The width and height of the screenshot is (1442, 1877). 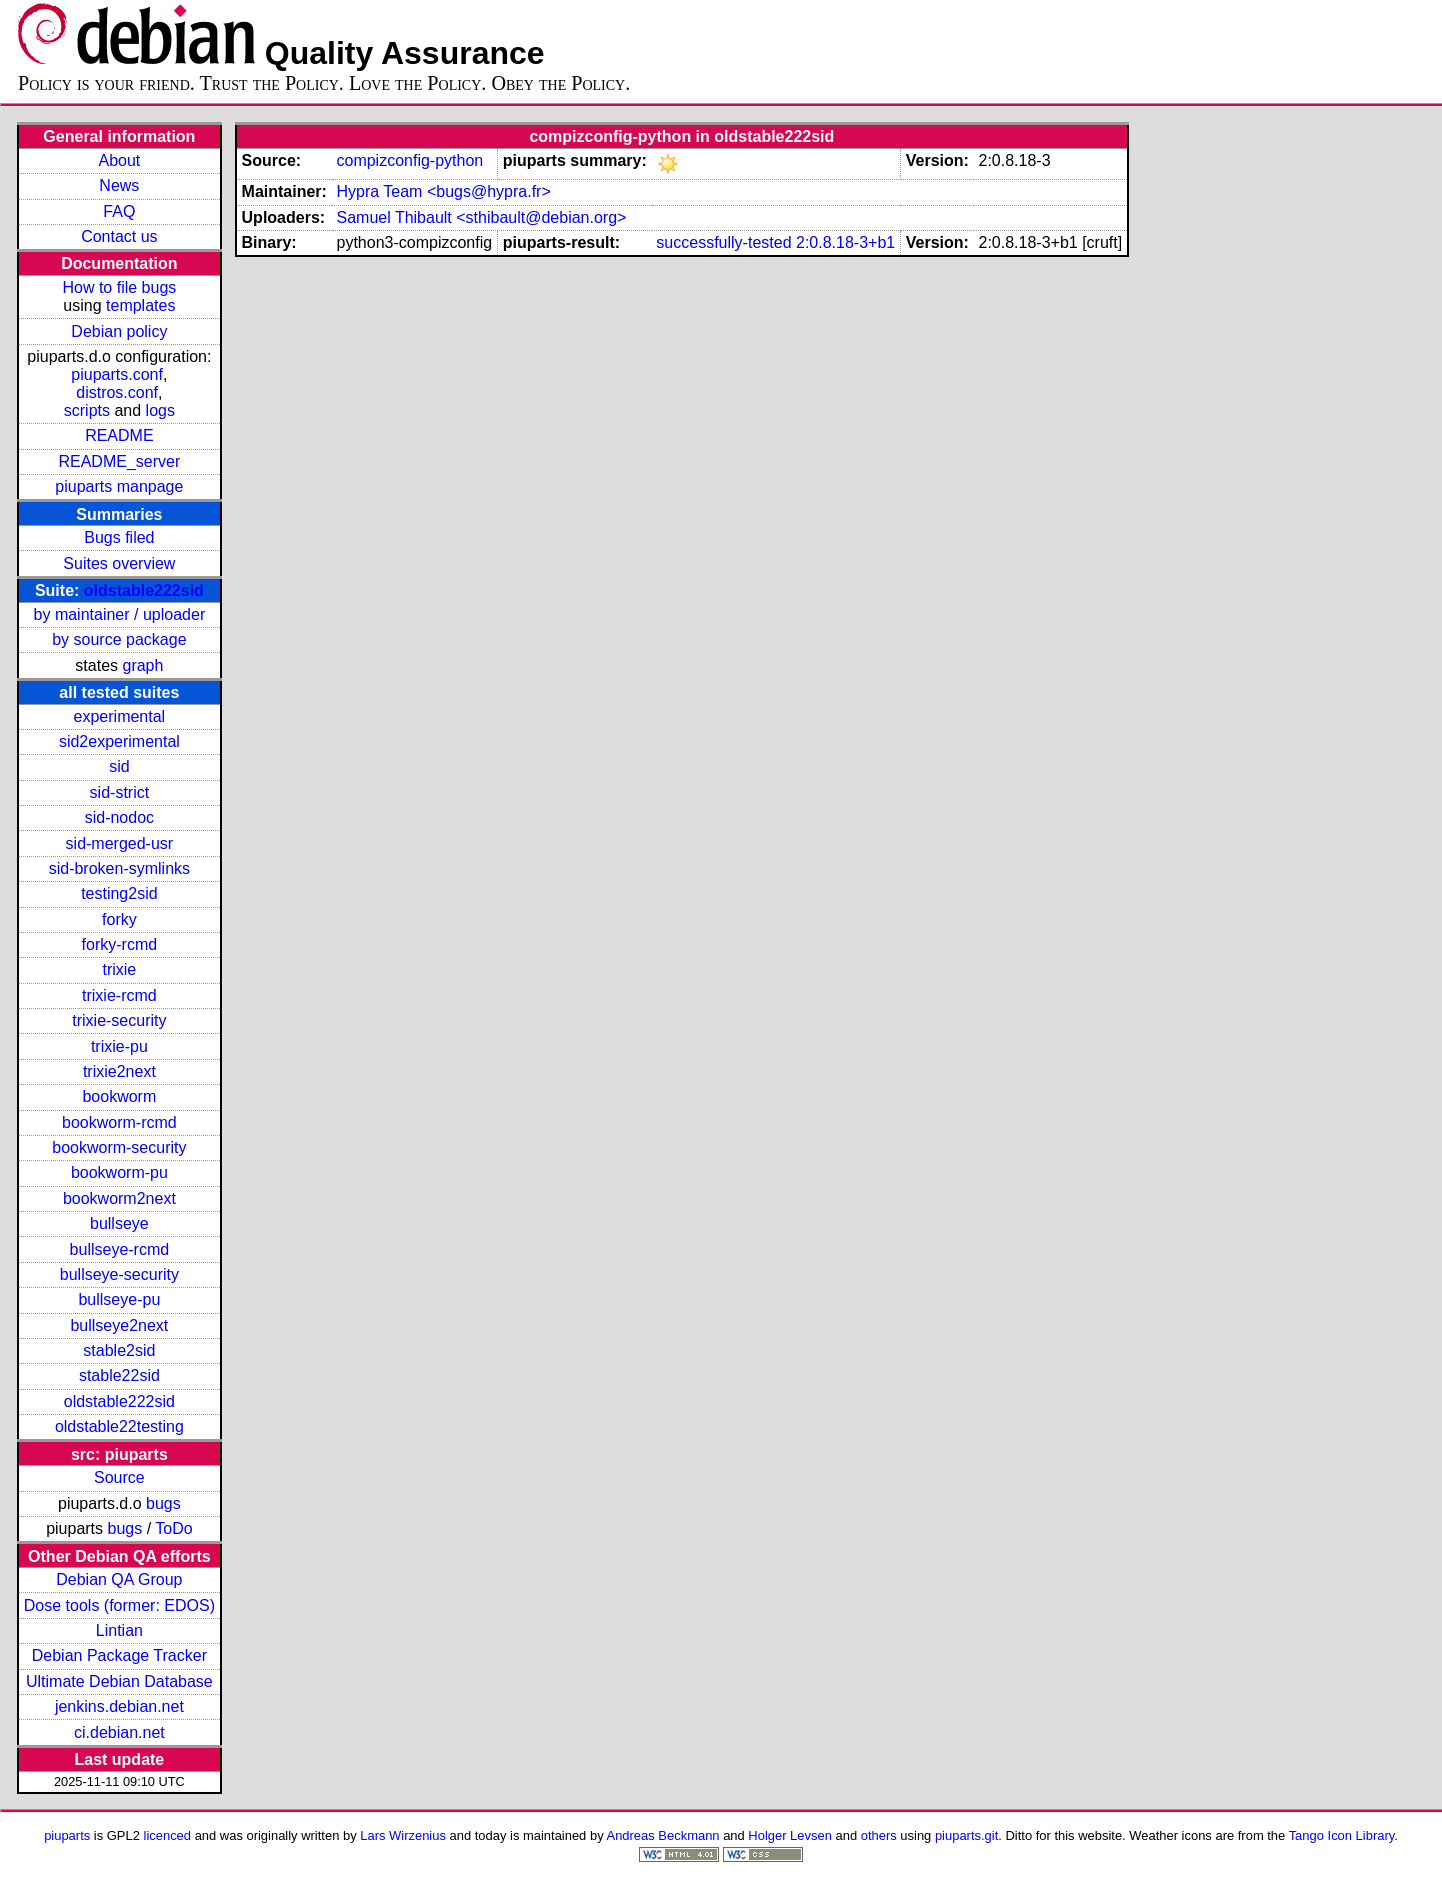 What do you see at coordinates (119, 969) in the screenshot?
I see `trixie` at bounding box center [119, 969].